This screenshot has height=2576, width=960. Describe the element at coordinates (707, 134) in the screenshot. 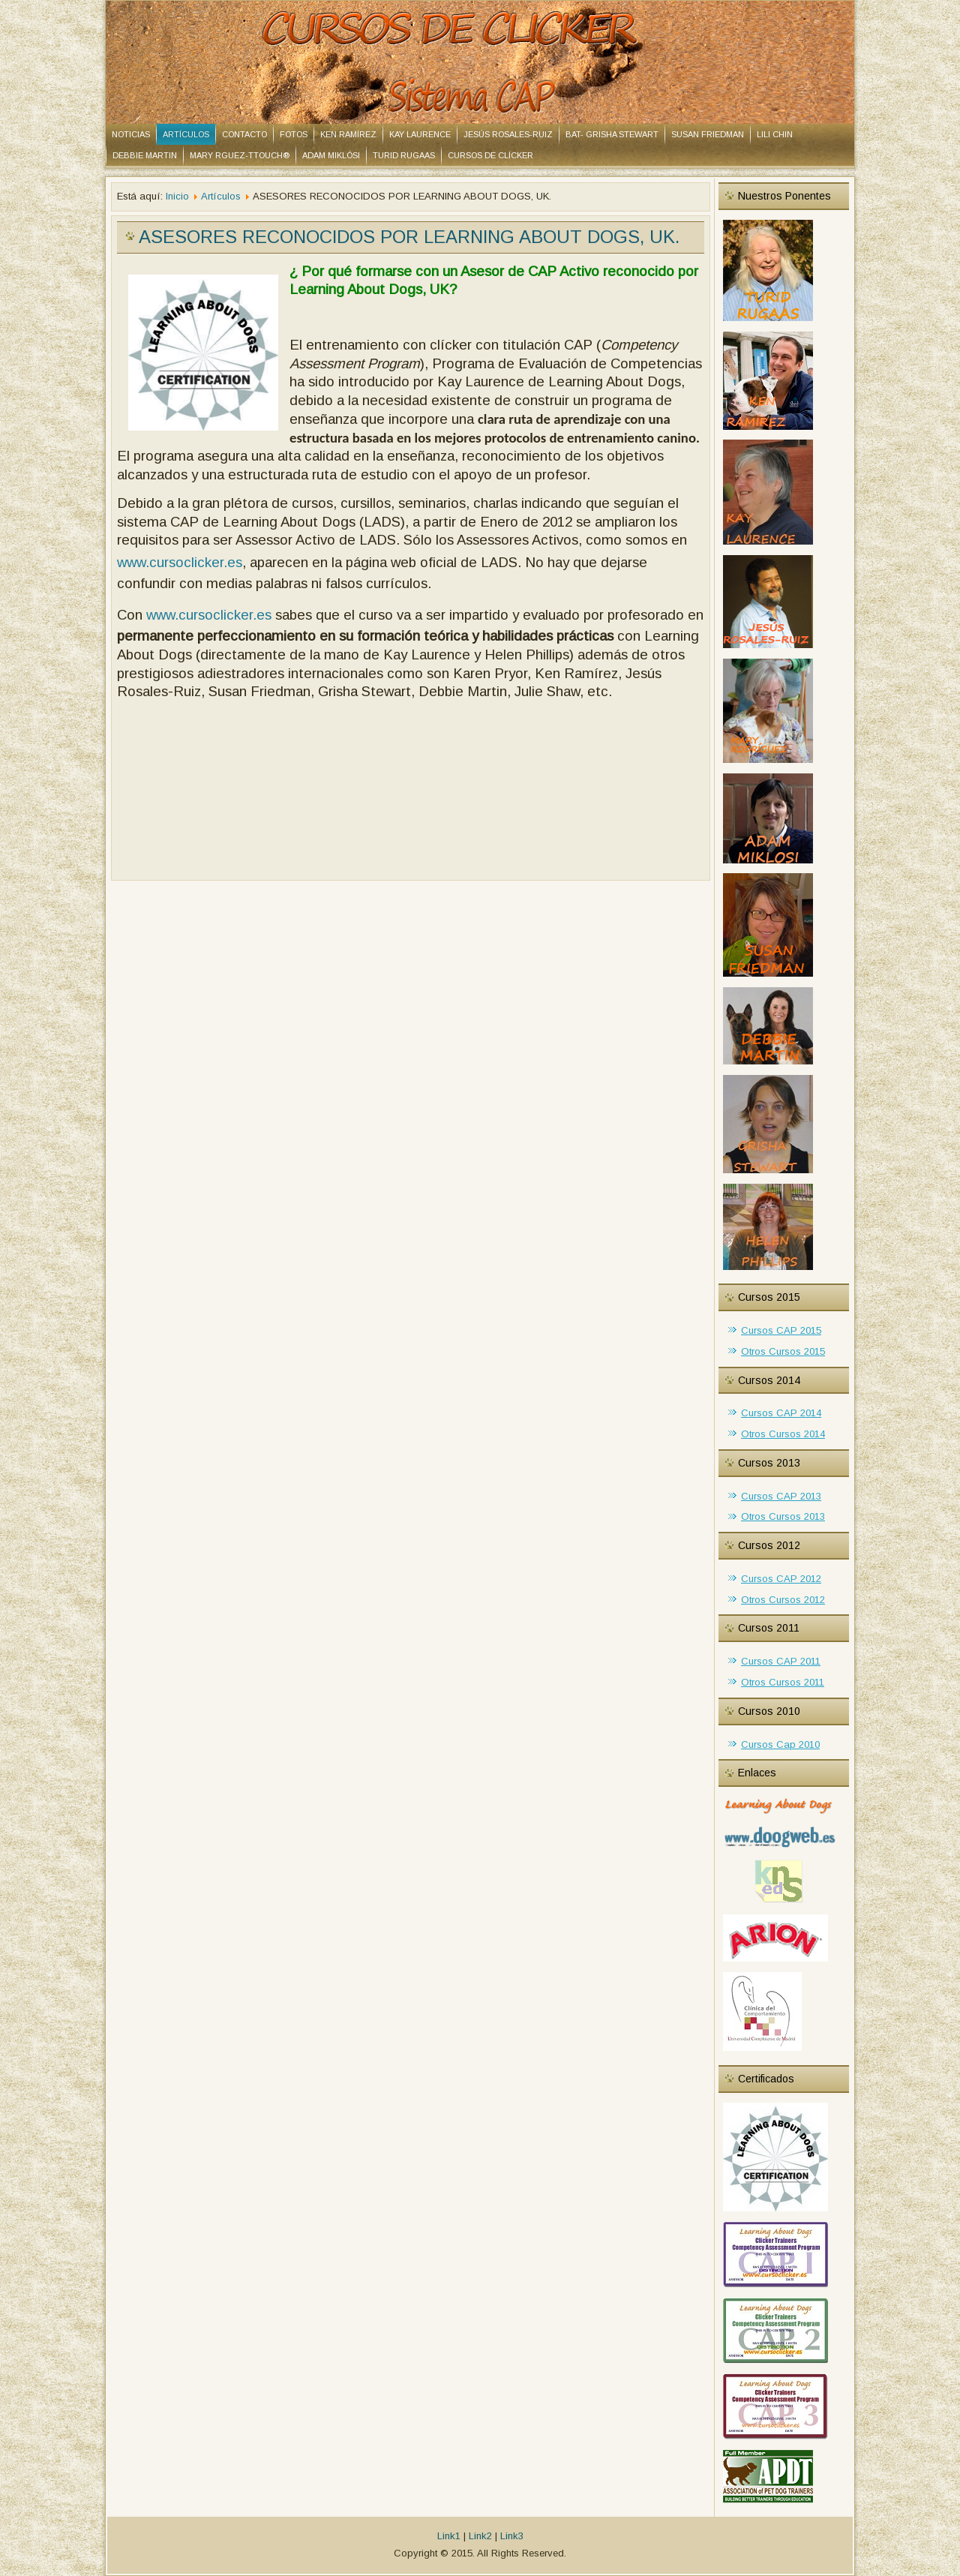

I see `SUSAN FRIEDMAN` at that location.